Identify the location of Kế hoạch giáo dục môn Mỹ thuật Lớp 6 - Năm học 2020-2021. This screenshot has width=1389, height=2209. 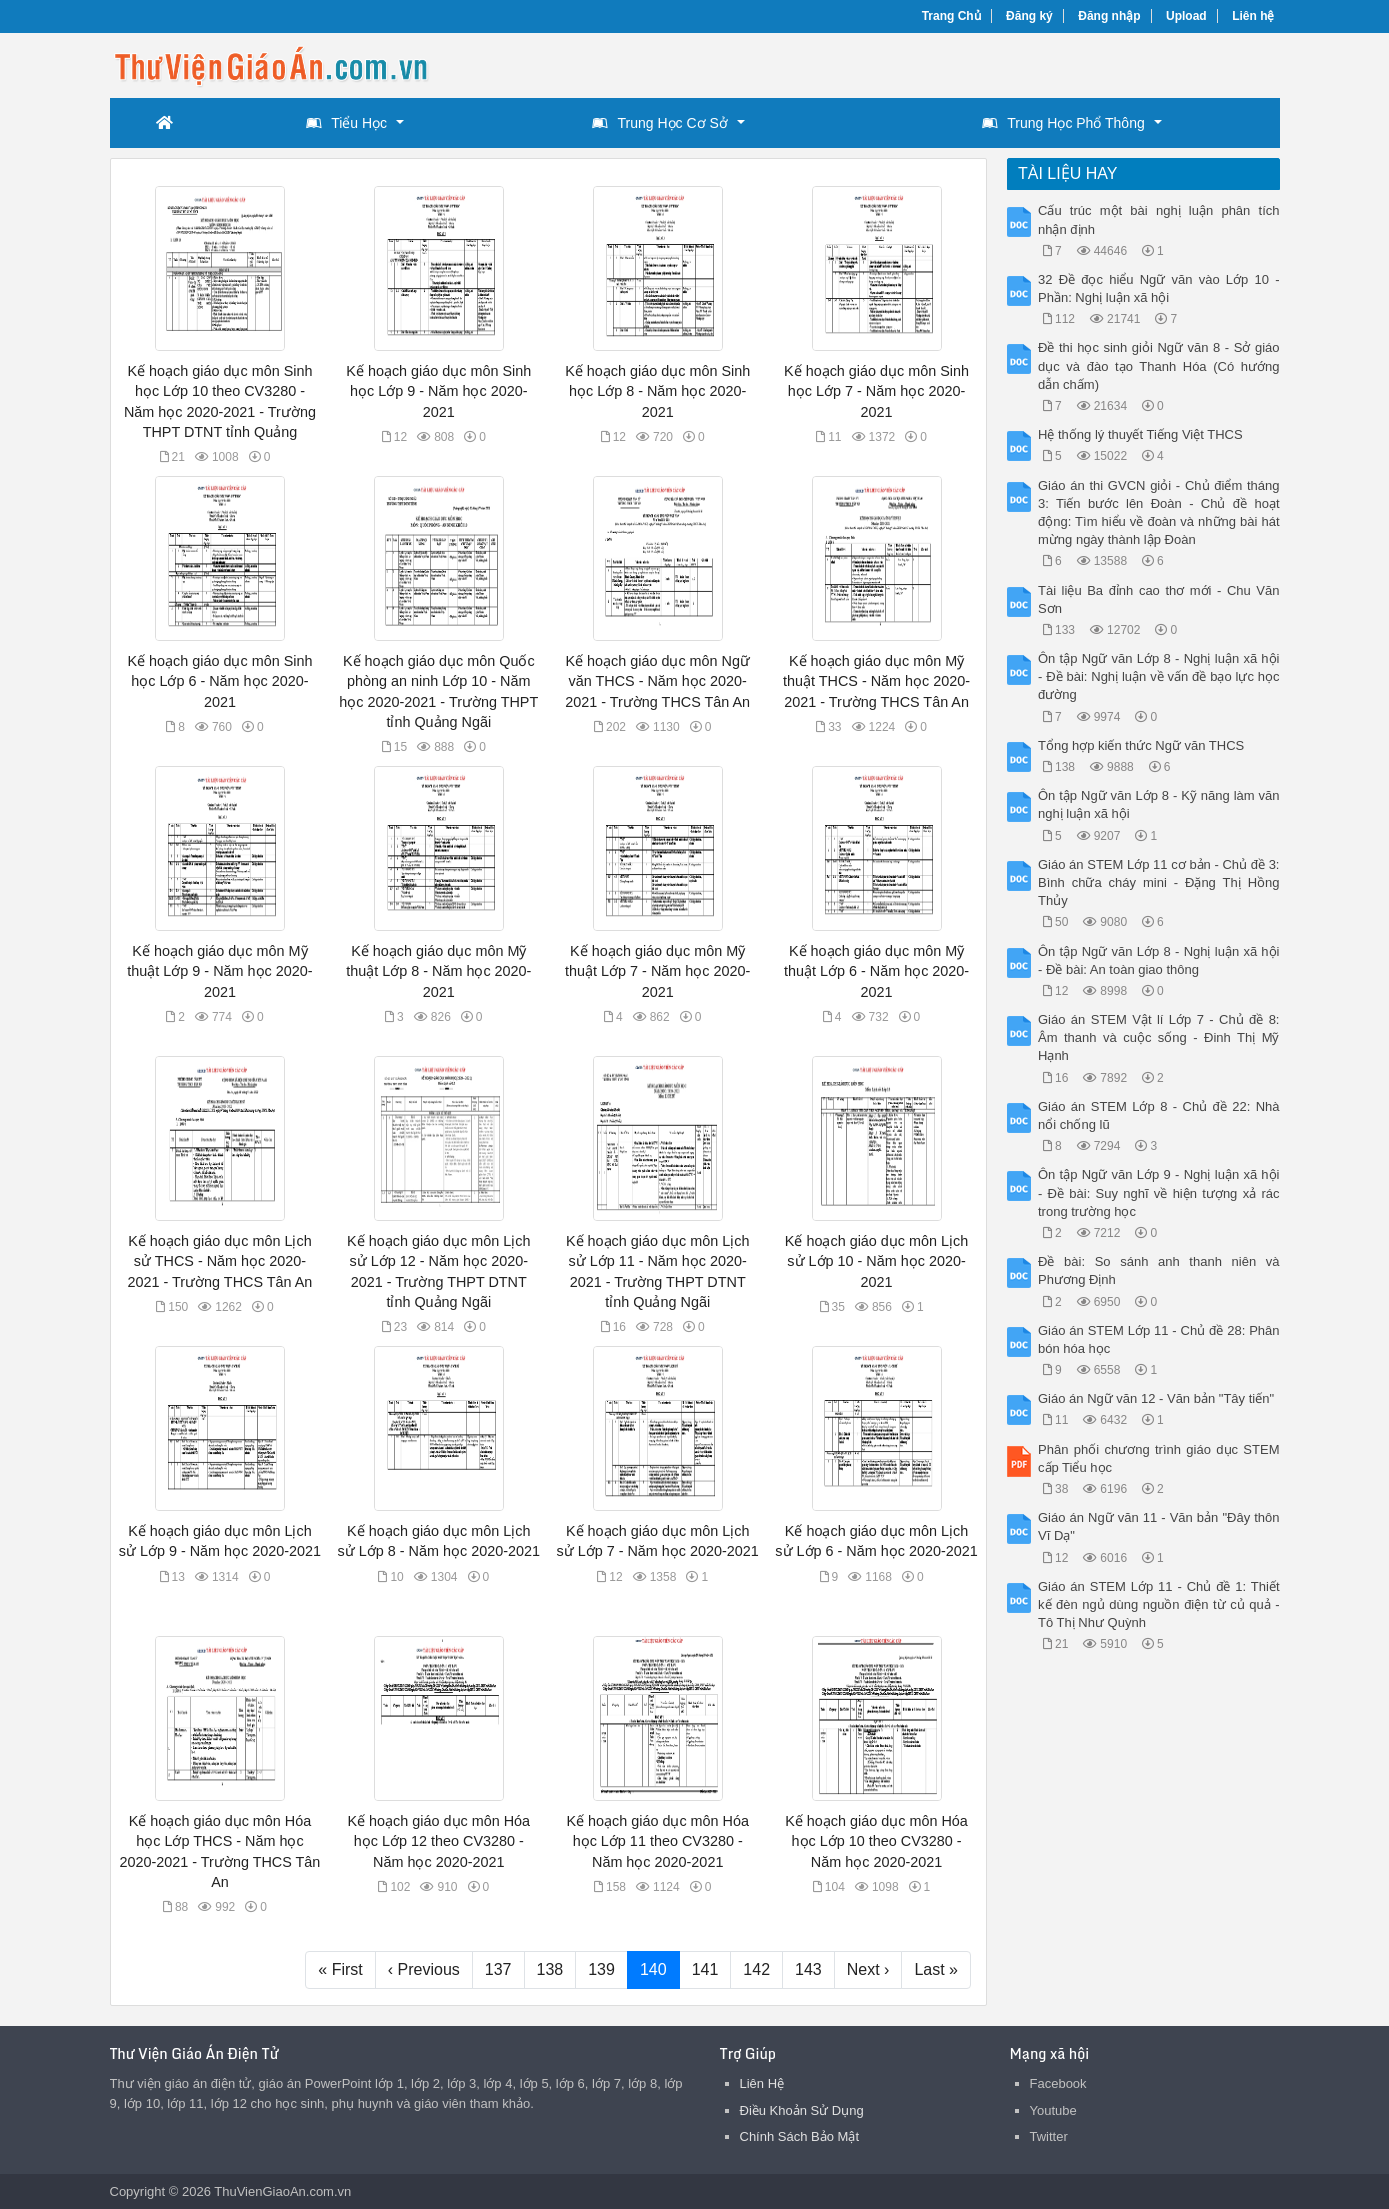
(876, 971).